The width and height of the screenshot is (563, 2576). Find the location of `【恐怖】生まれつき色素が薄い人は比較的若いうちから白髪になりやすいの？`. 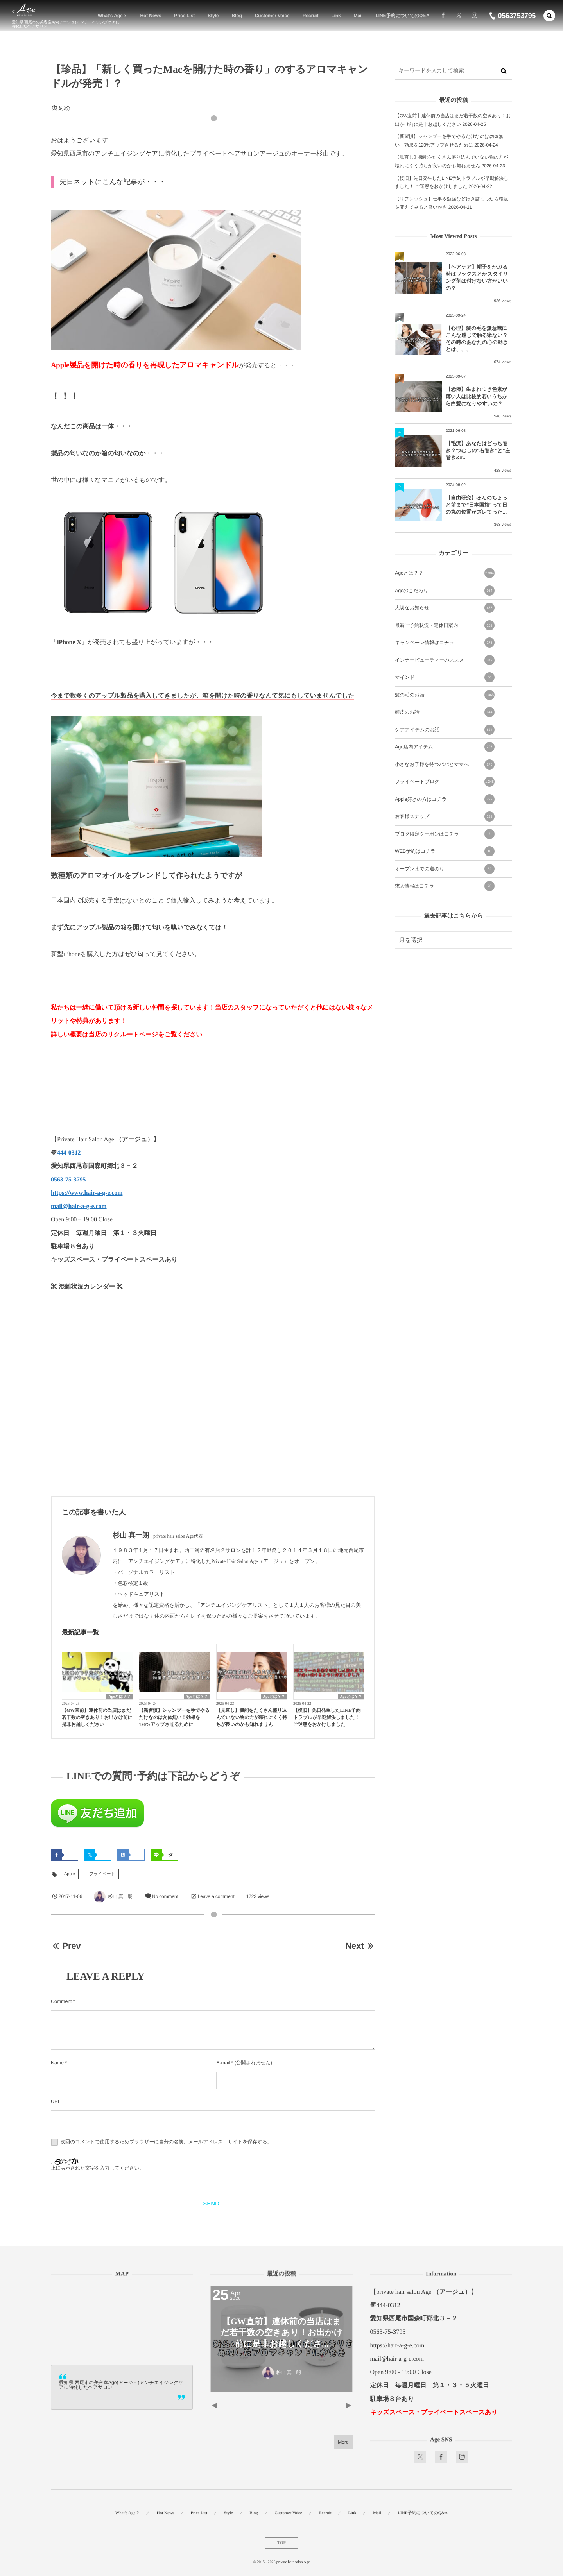

【恐怖】生まれつき色素が薄い人は比較的若いうちから白髪になりやすいの？ is located at coordinates (476, 396).